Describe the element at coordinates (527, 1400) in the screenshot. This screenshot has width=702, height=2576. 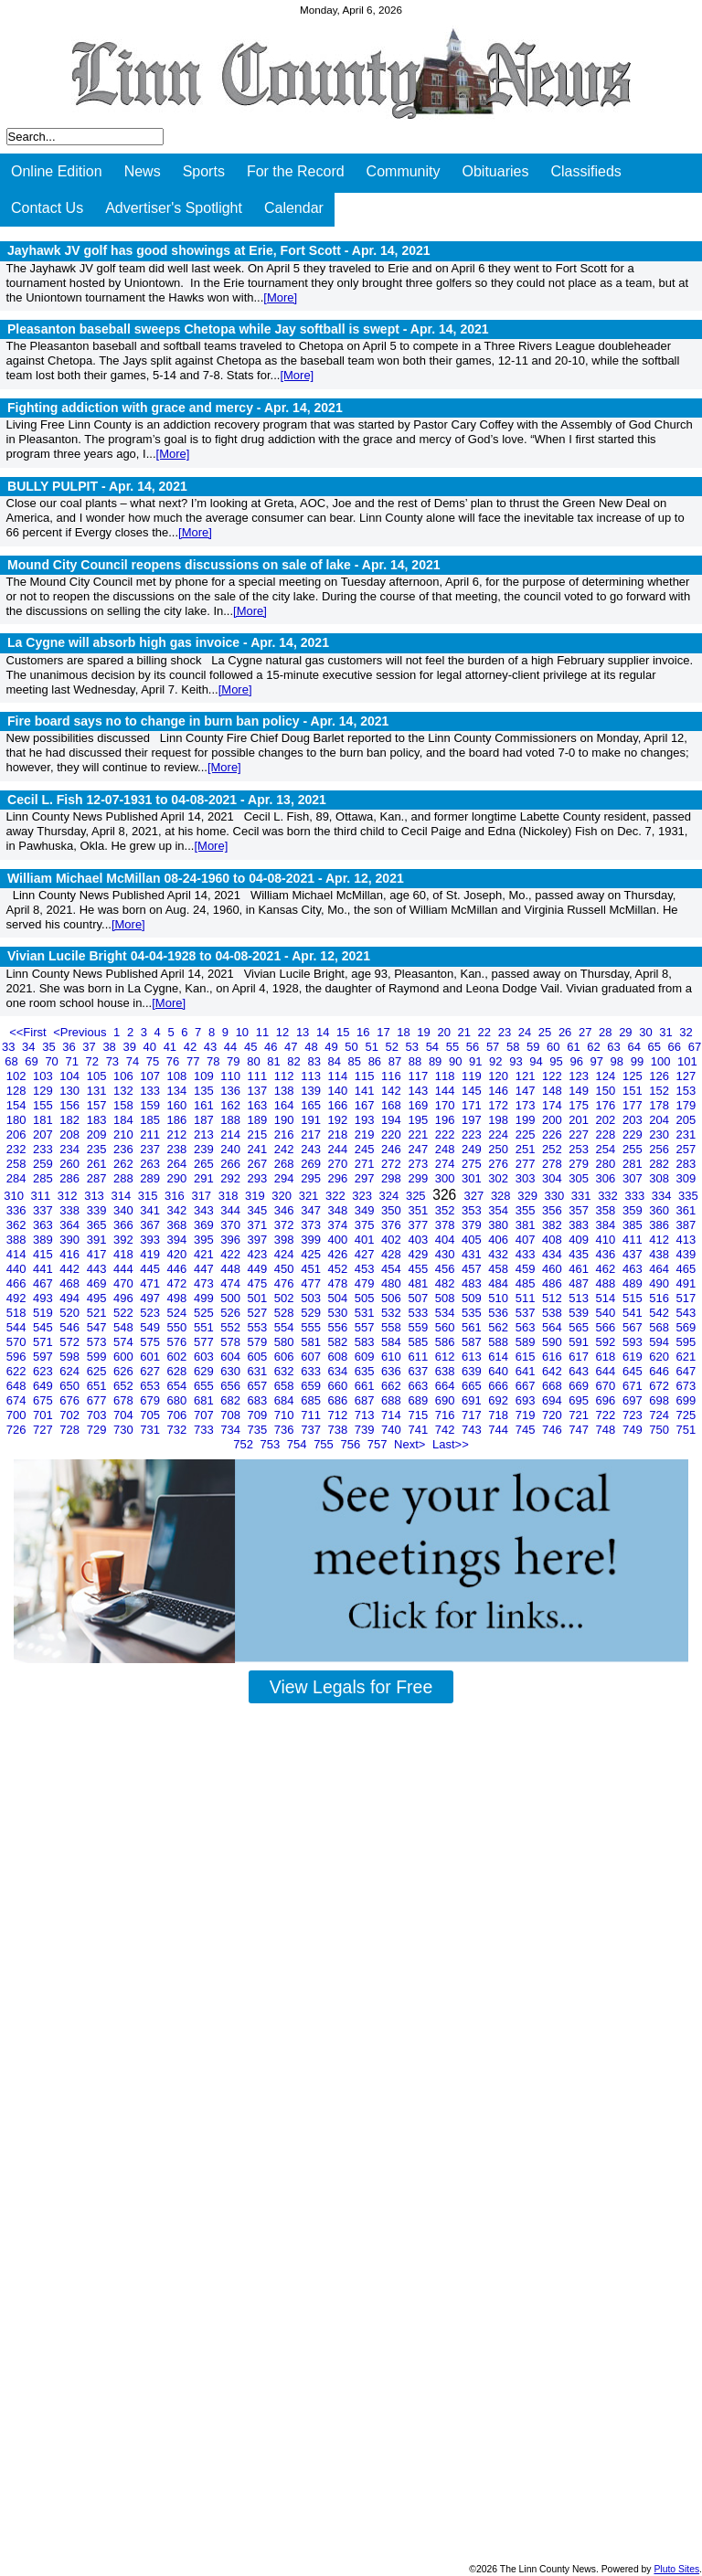
I see `693` at that location.